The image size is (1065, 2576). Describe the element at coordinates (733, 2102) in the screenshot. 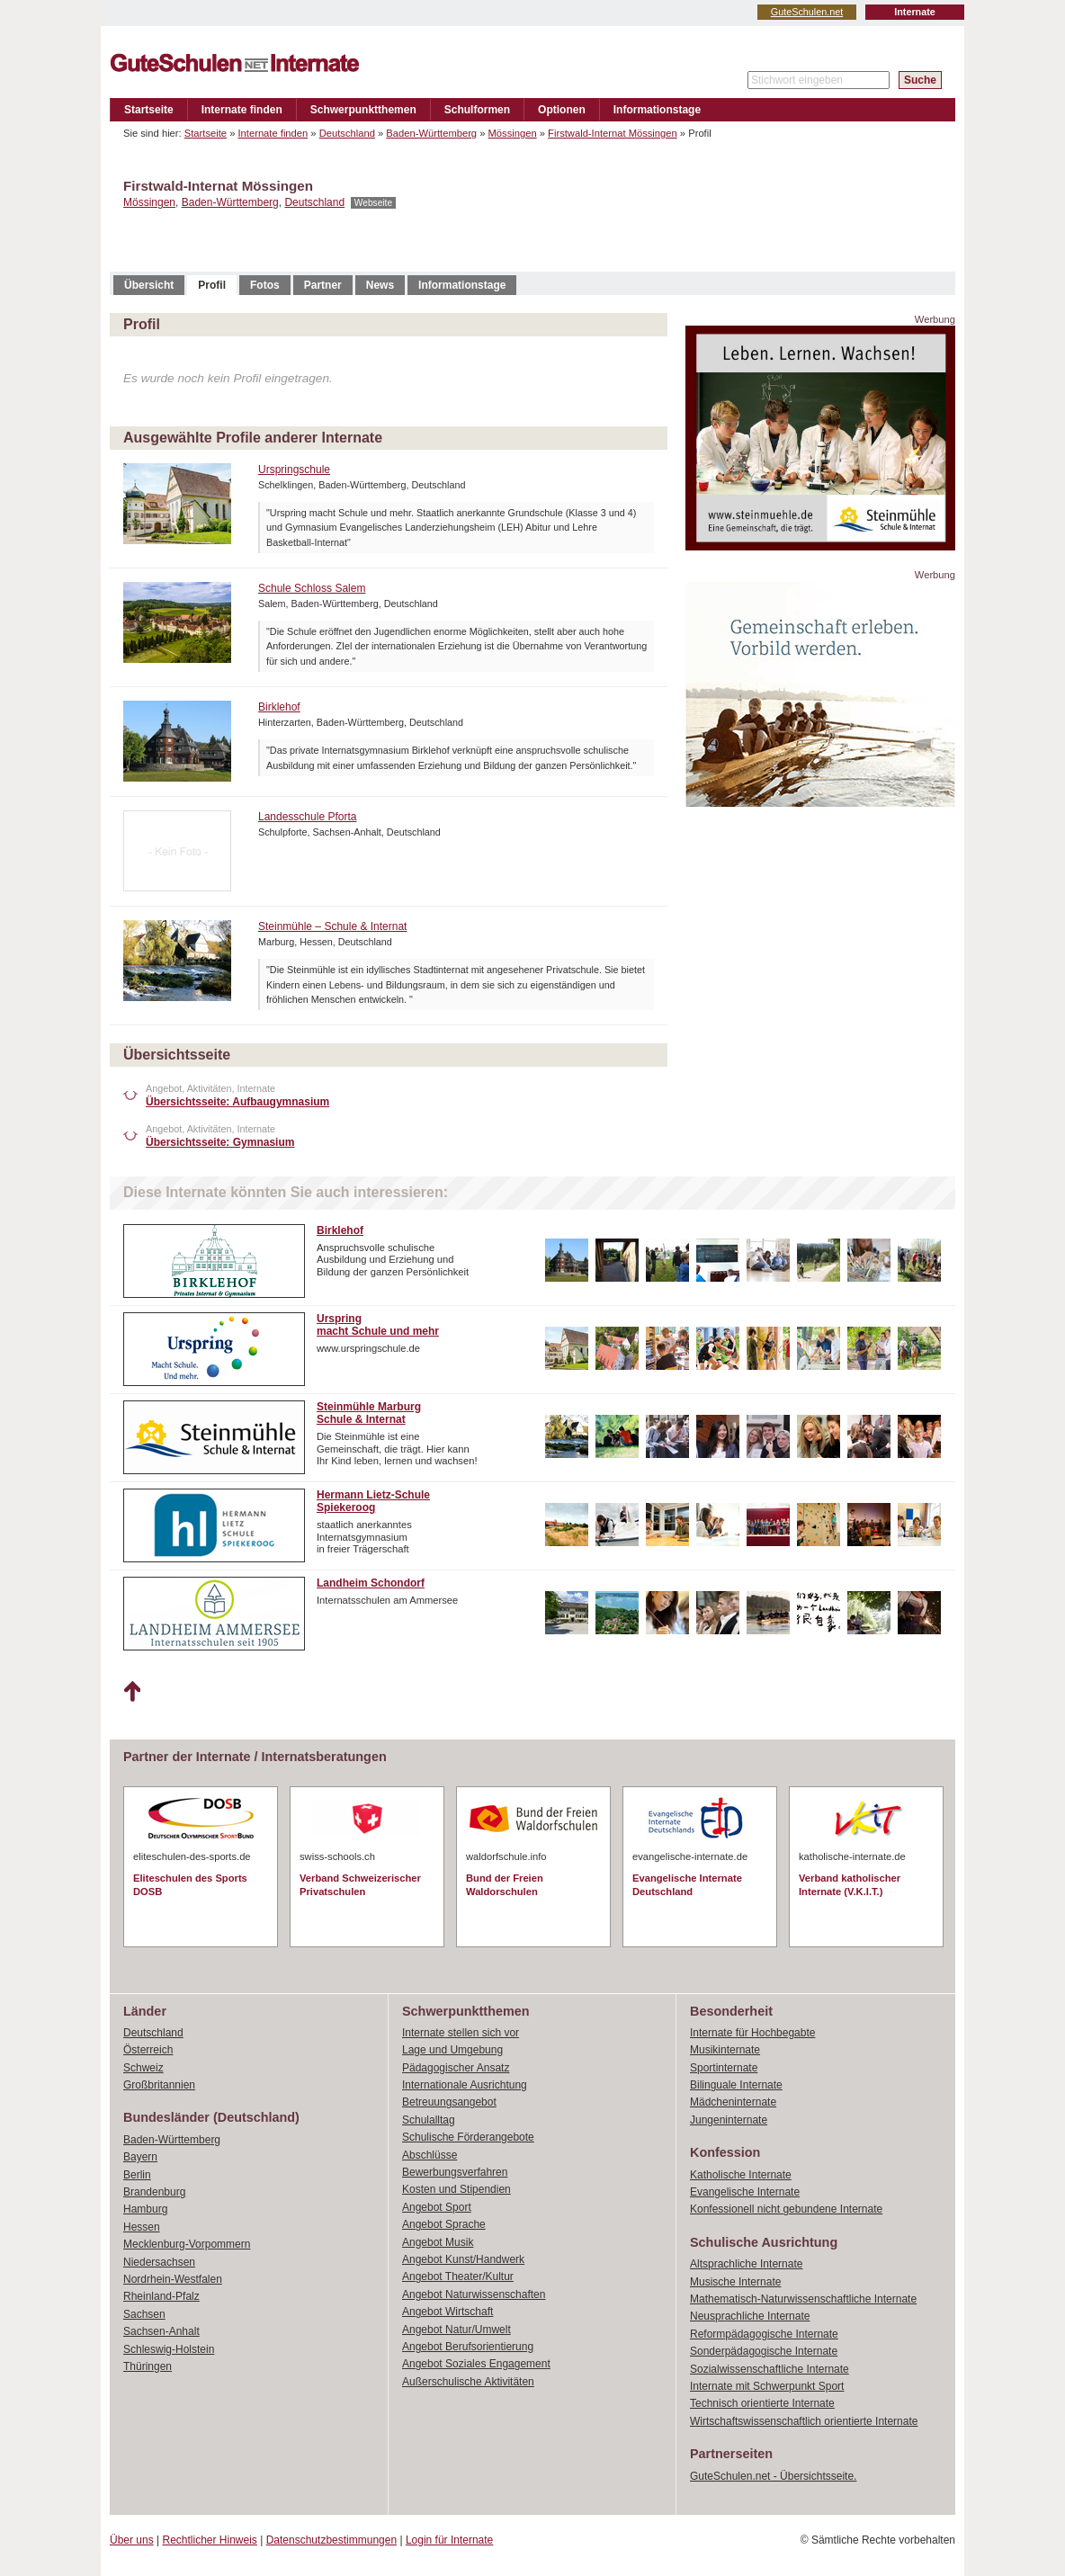

I see `Mädcheninternate` at that location.